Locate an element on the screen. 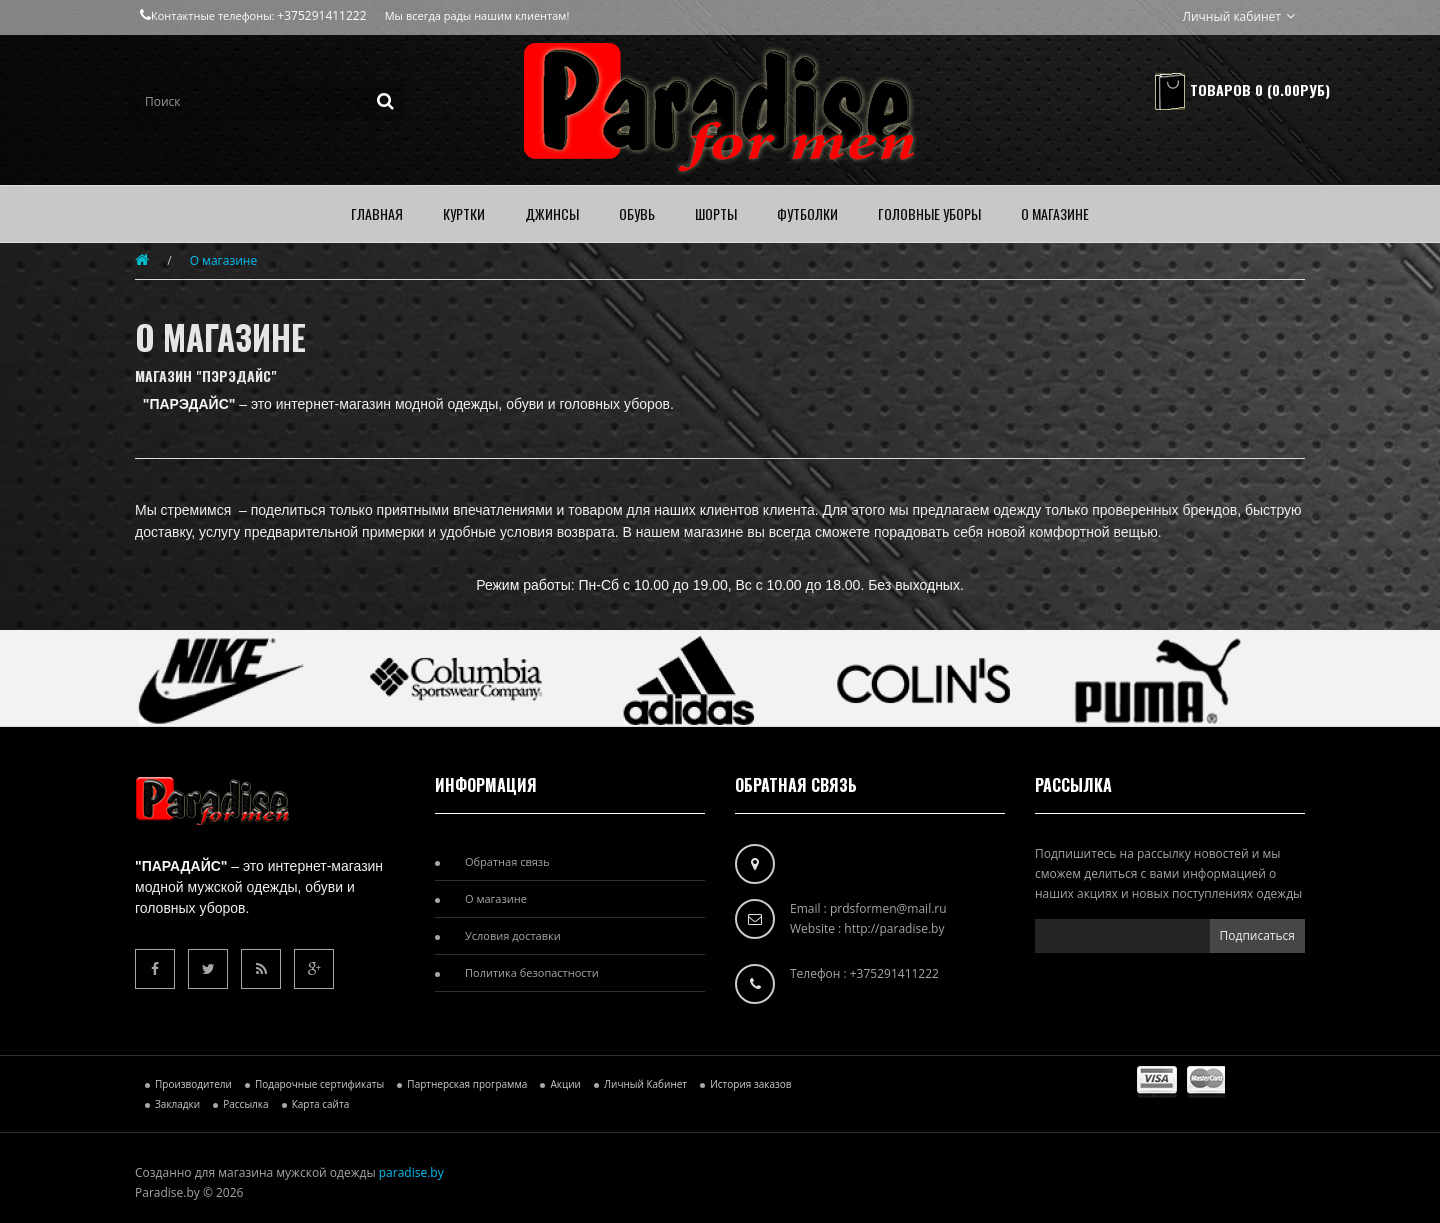 The height and width of the screenshot is (1223, 1440). Обратная связь is located at coordinates (507, 861).